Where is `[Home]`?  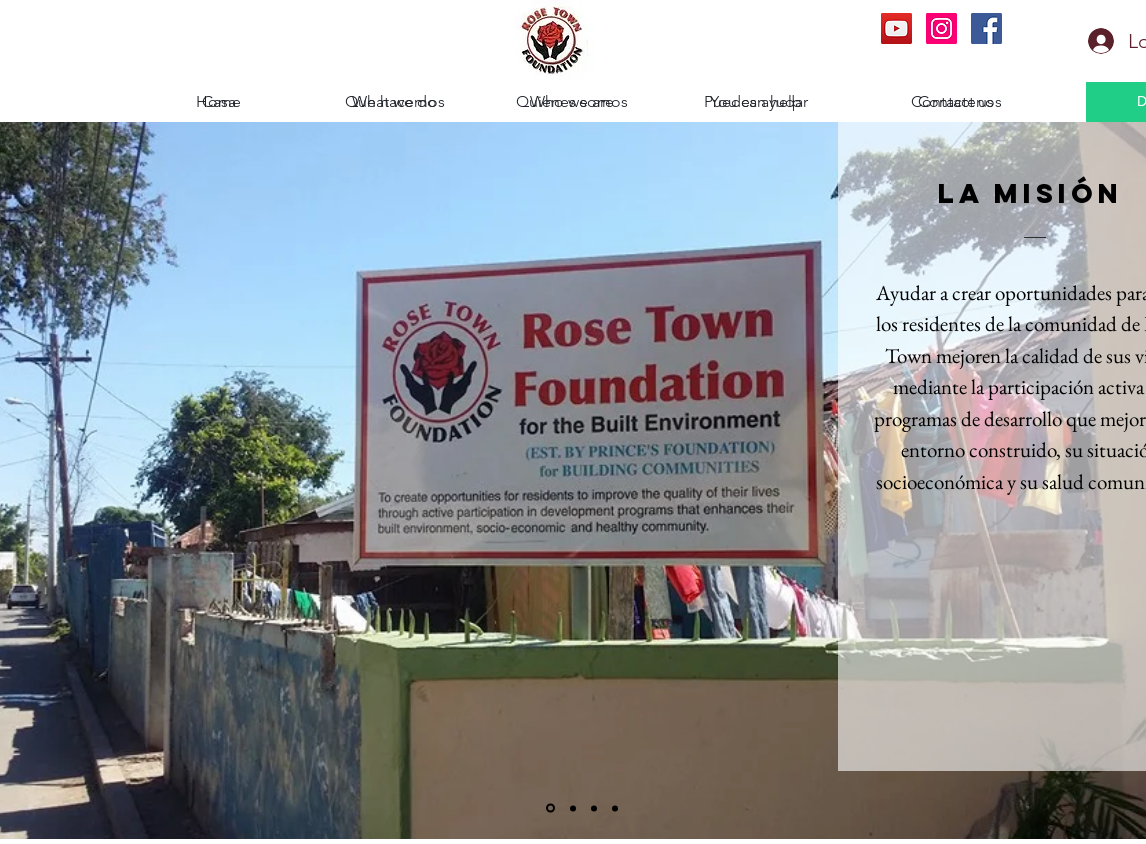
[Home] is located at coordinates (218, 102).